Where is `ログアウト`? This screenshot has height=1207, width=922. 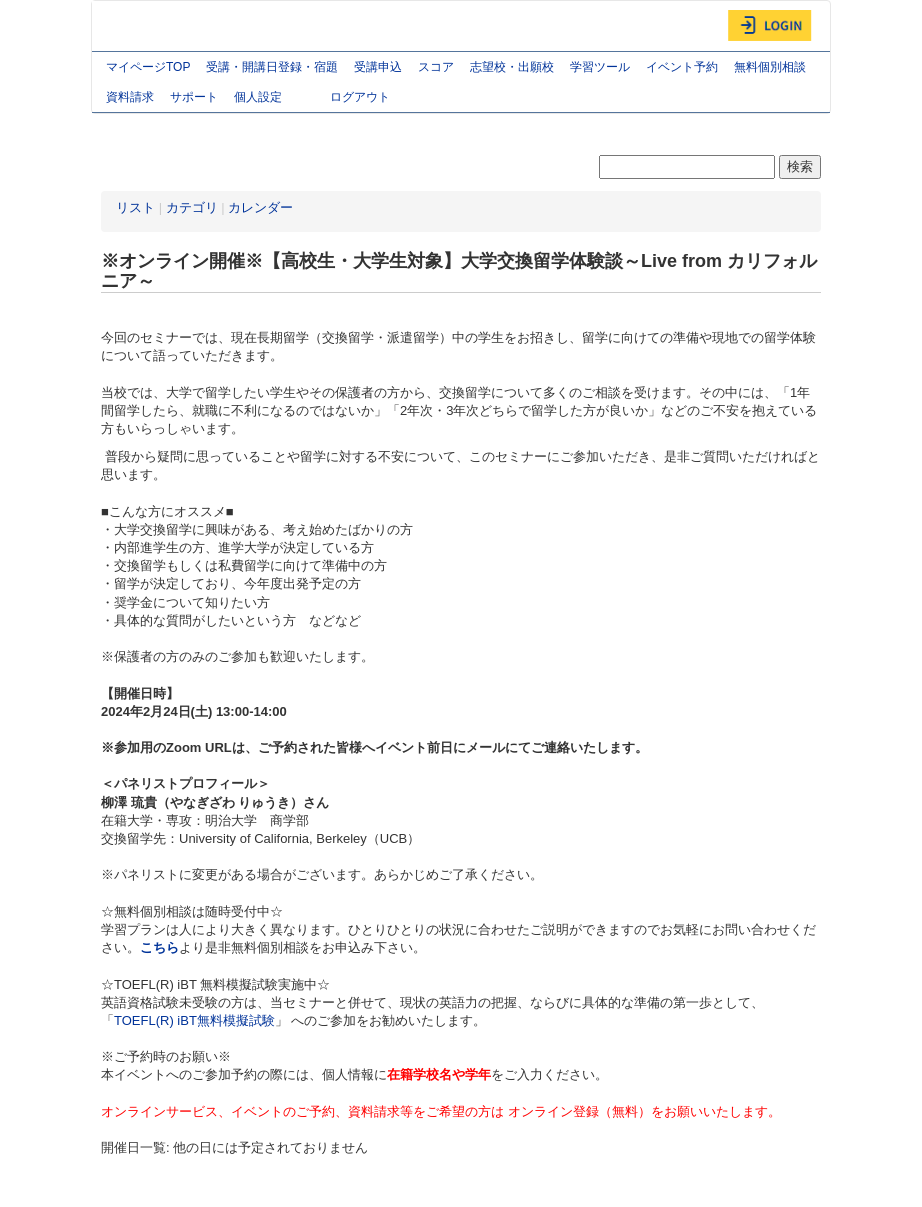 ログアウト is located at coordinates (360, 97).